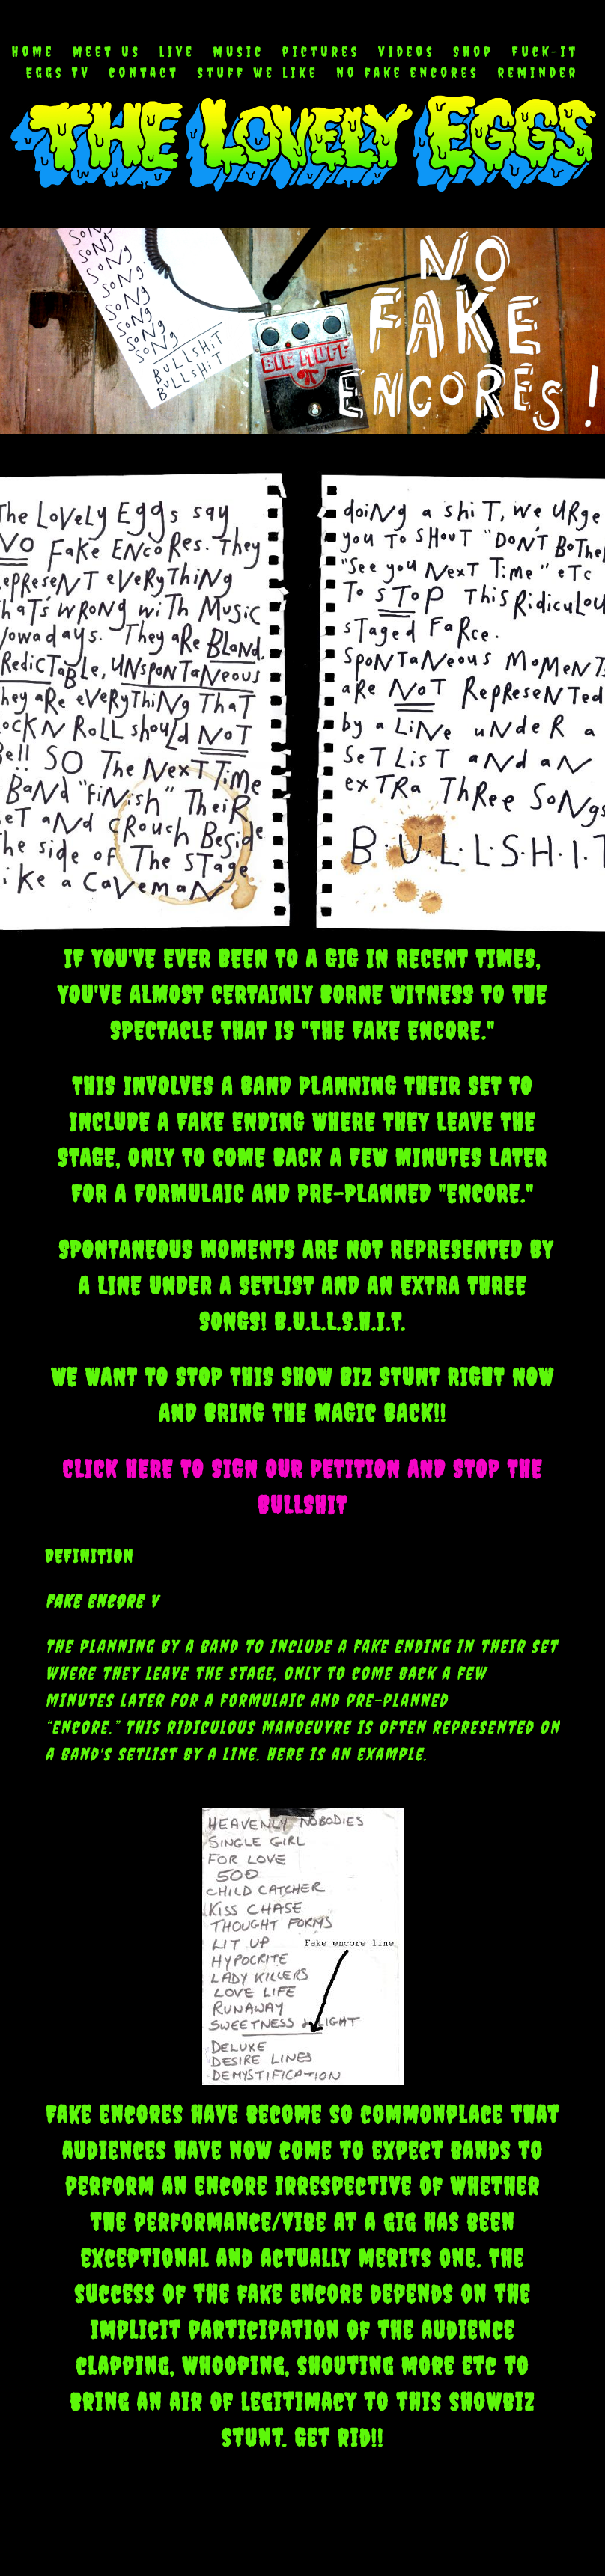 This screenshot has height=2576, width=605. Describe the element at coordinates (407, 51) in the screenshot. I see `videos` at that location.